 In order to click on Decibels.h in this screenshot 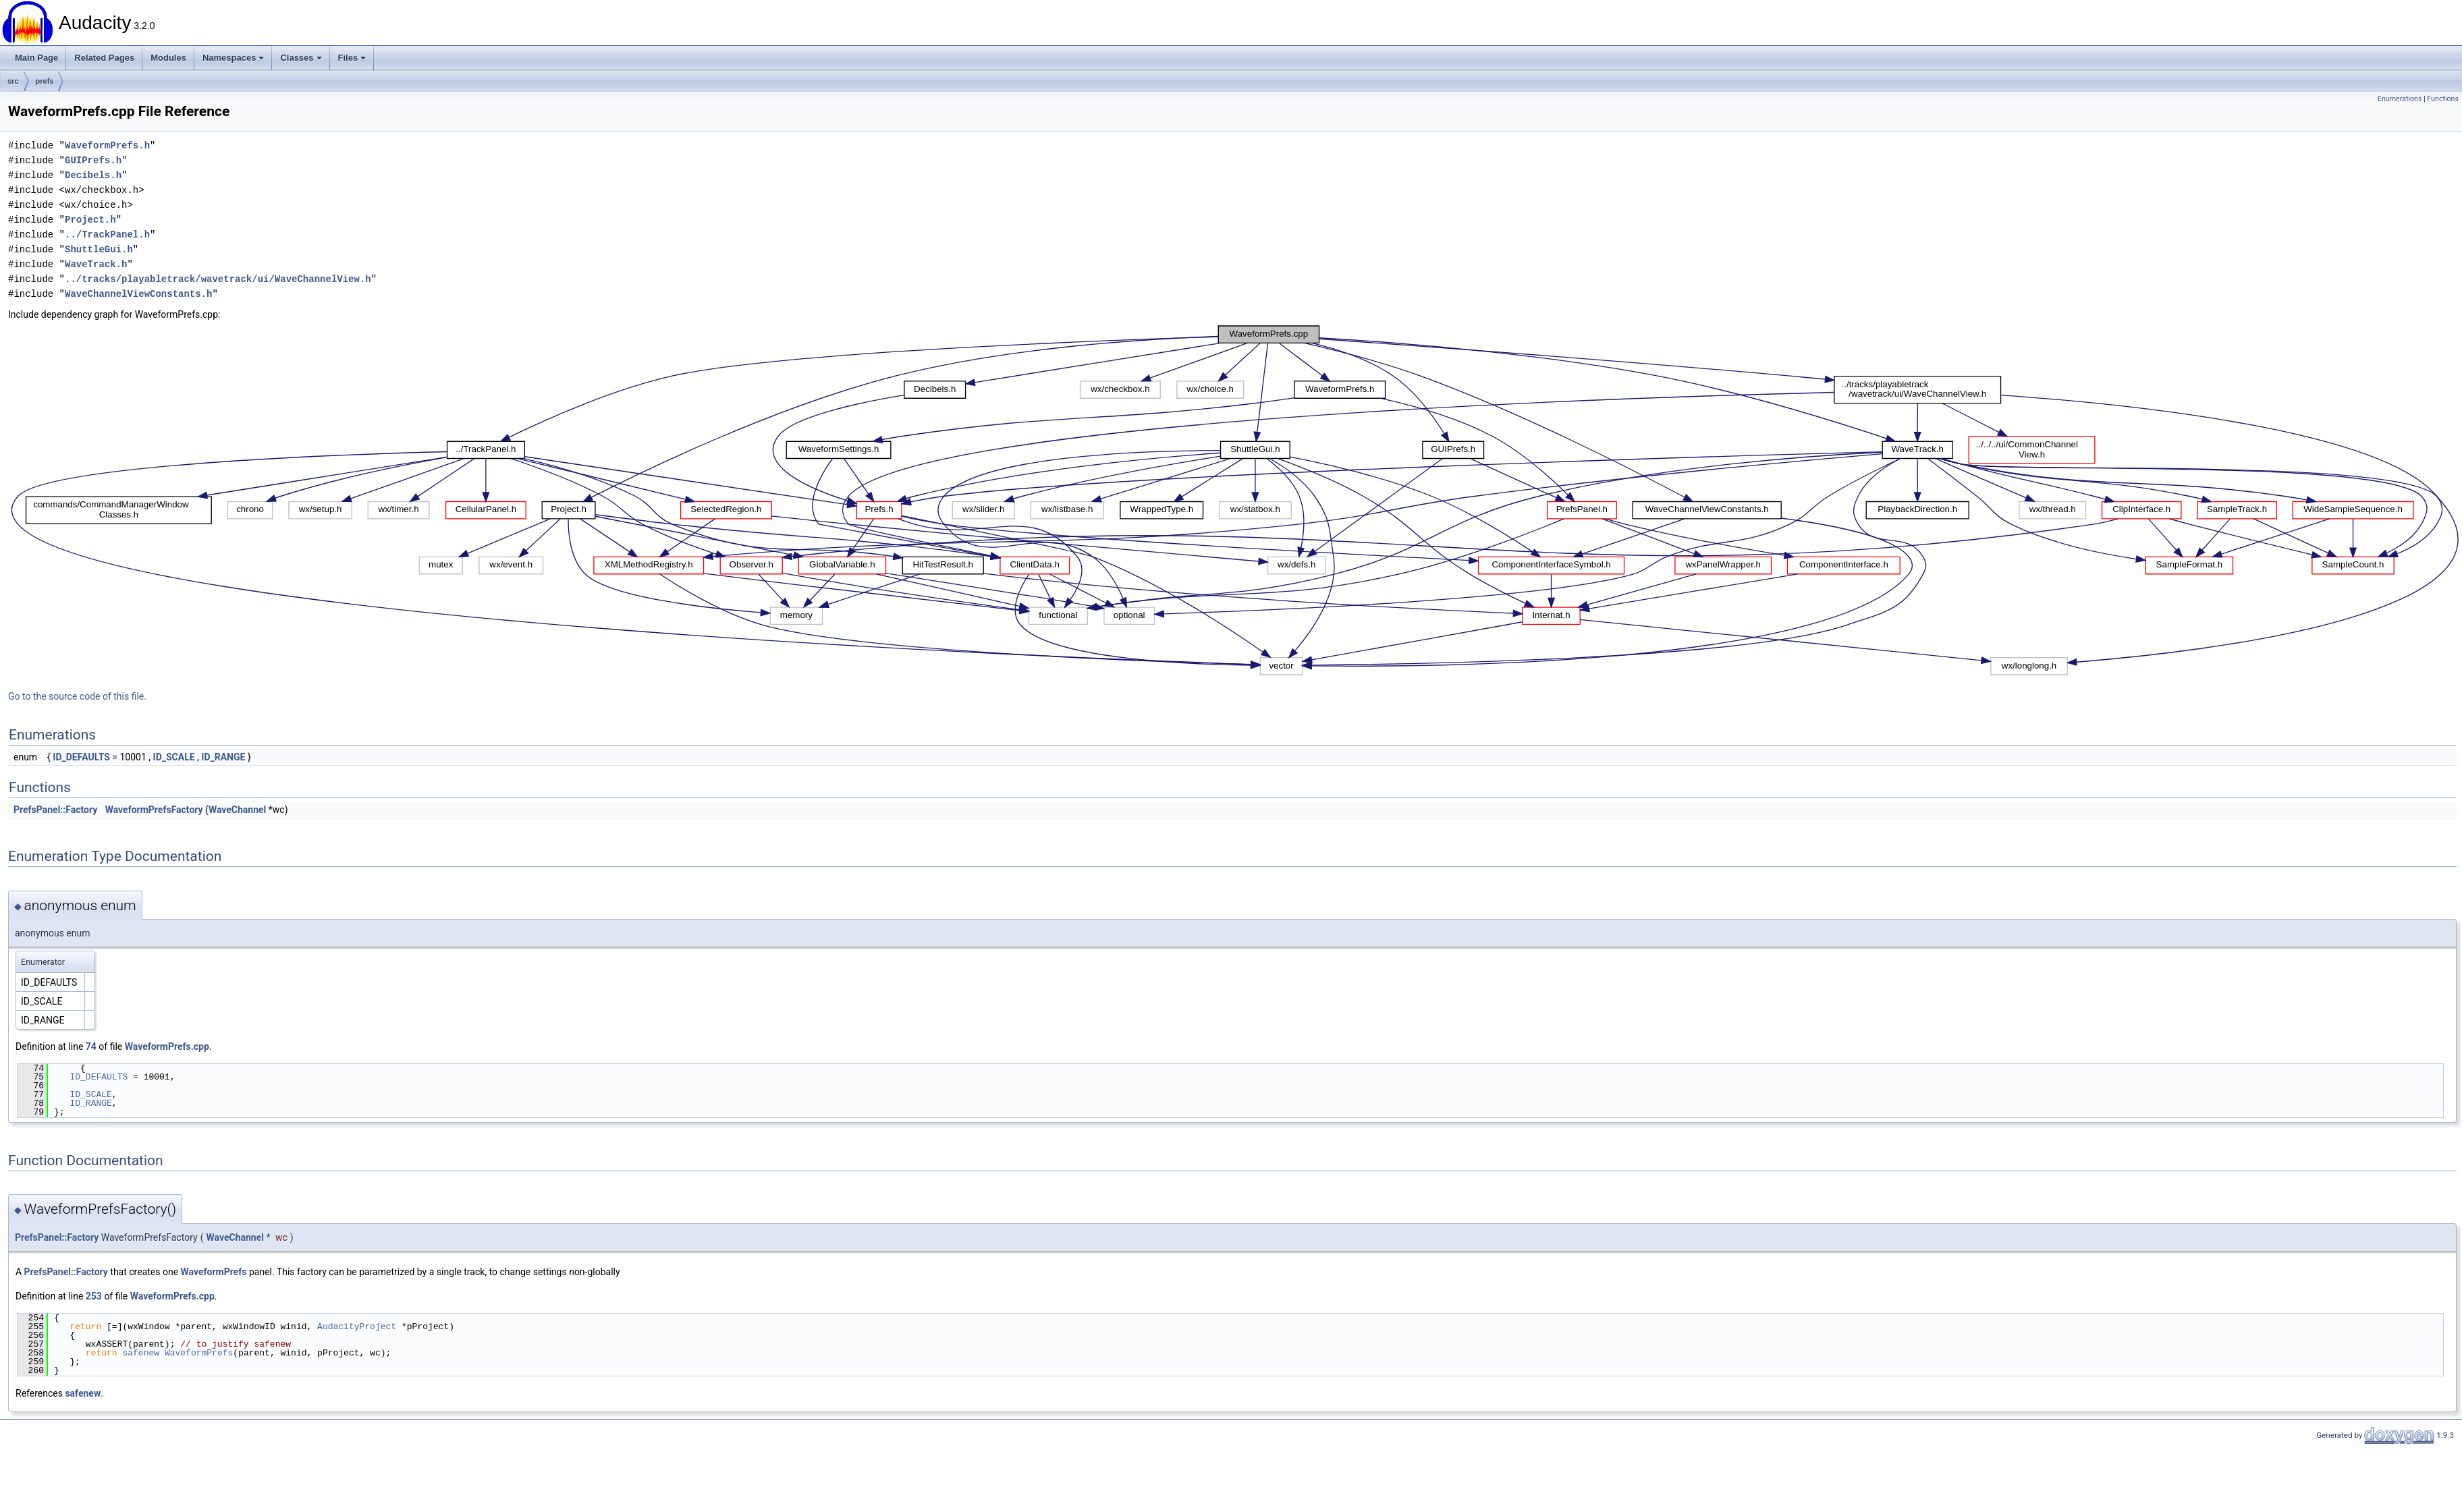, I will do `click(93, 175)`.